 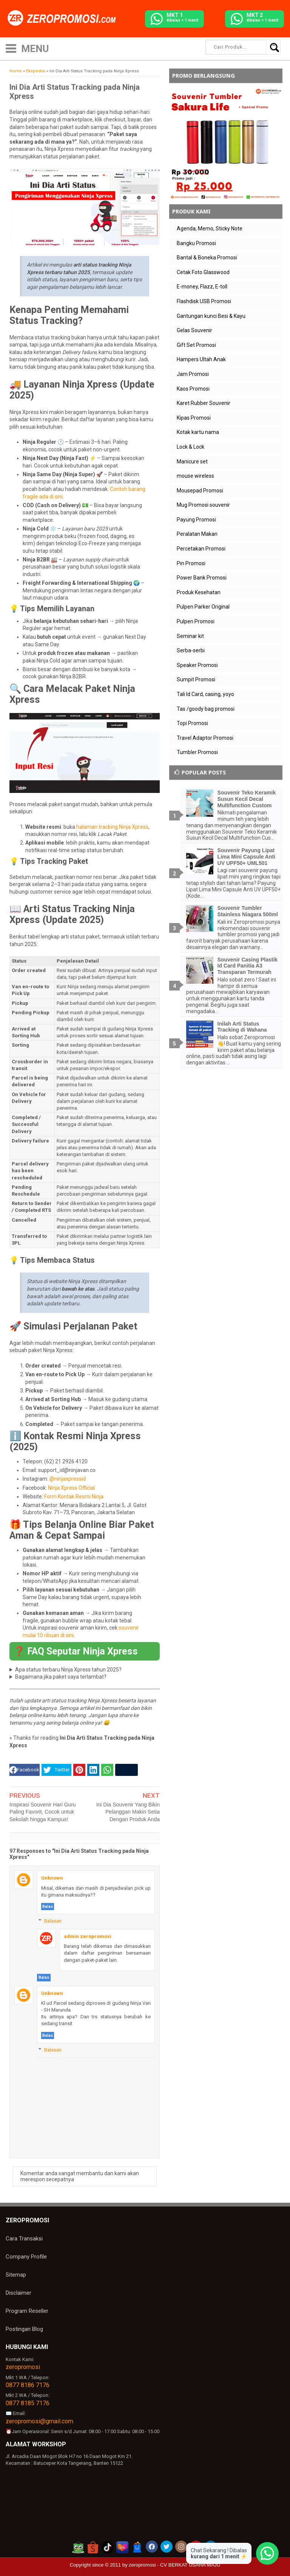 What do you see at coordinates (16, 2274) in the screenshot?
I see `Sitemap` at bounding box center [16, 2274].